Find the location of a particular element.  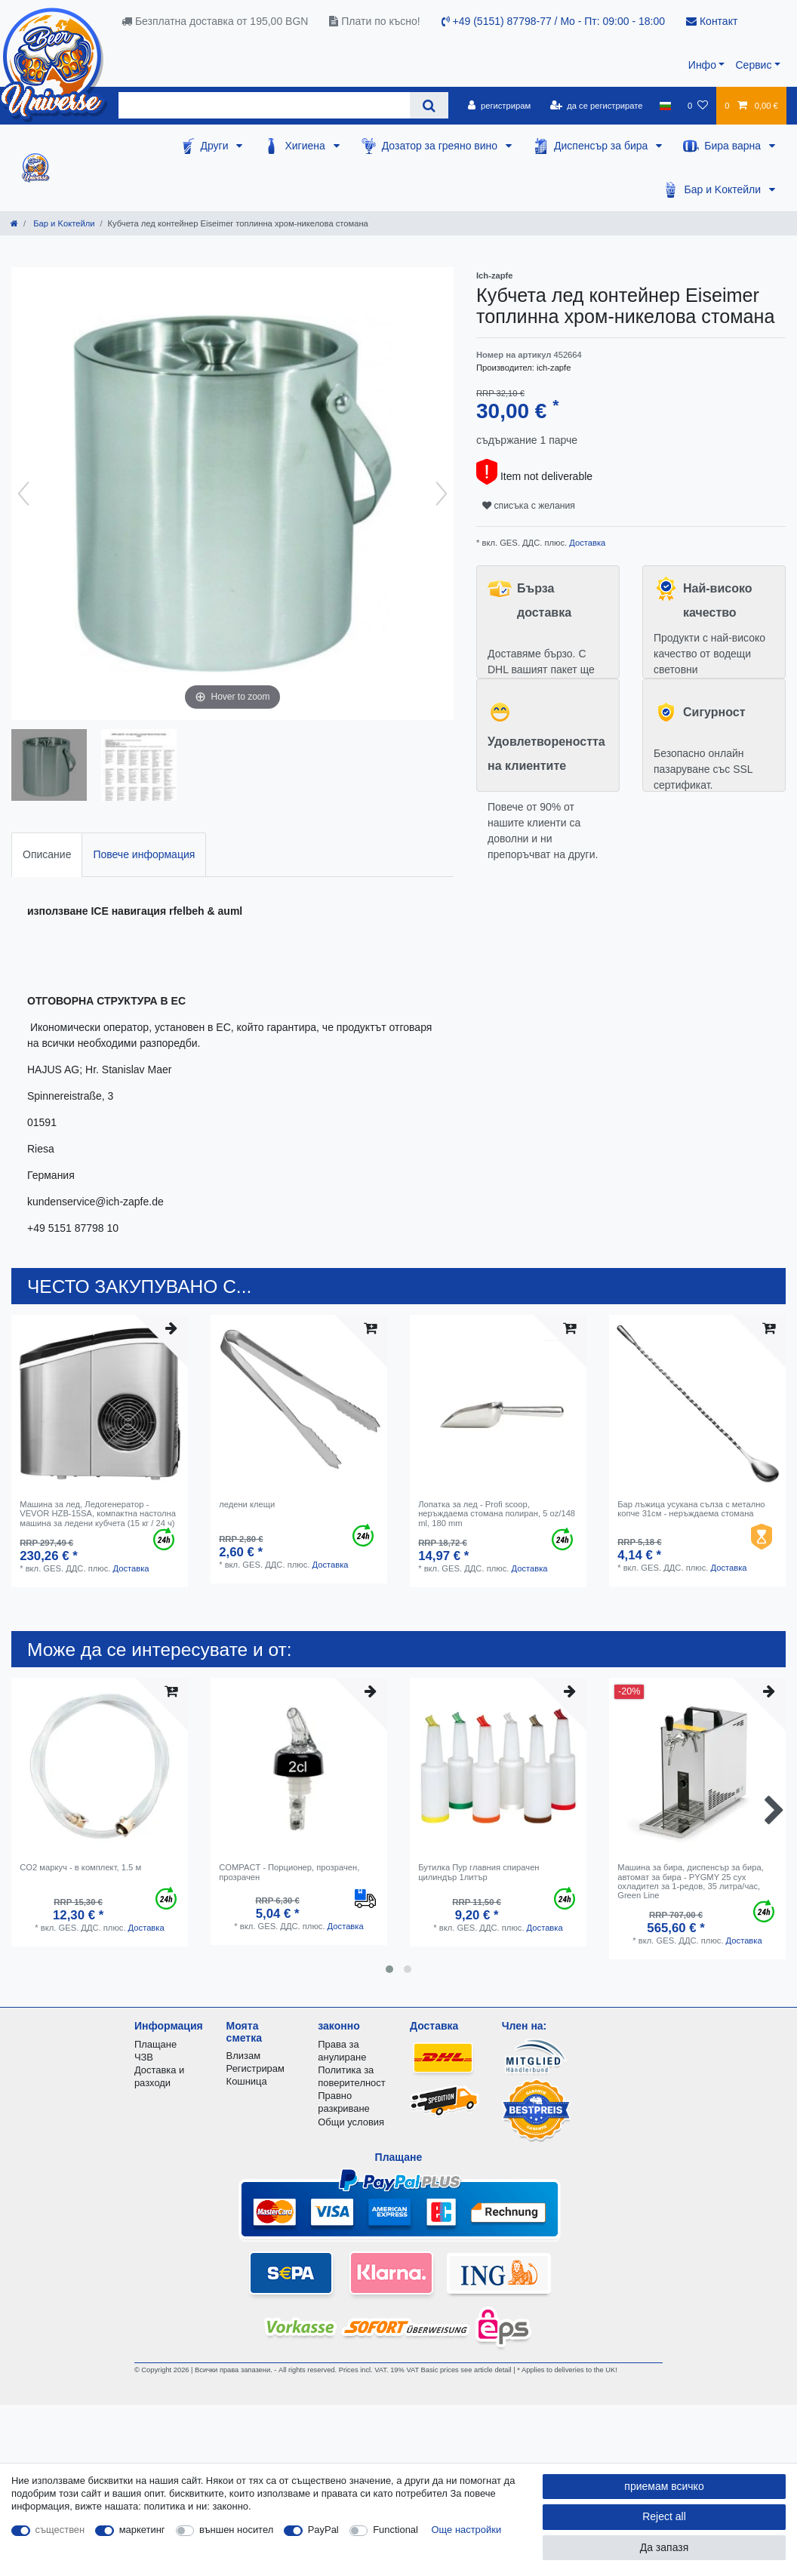

външен носител is located at coordinates (236, 2529).